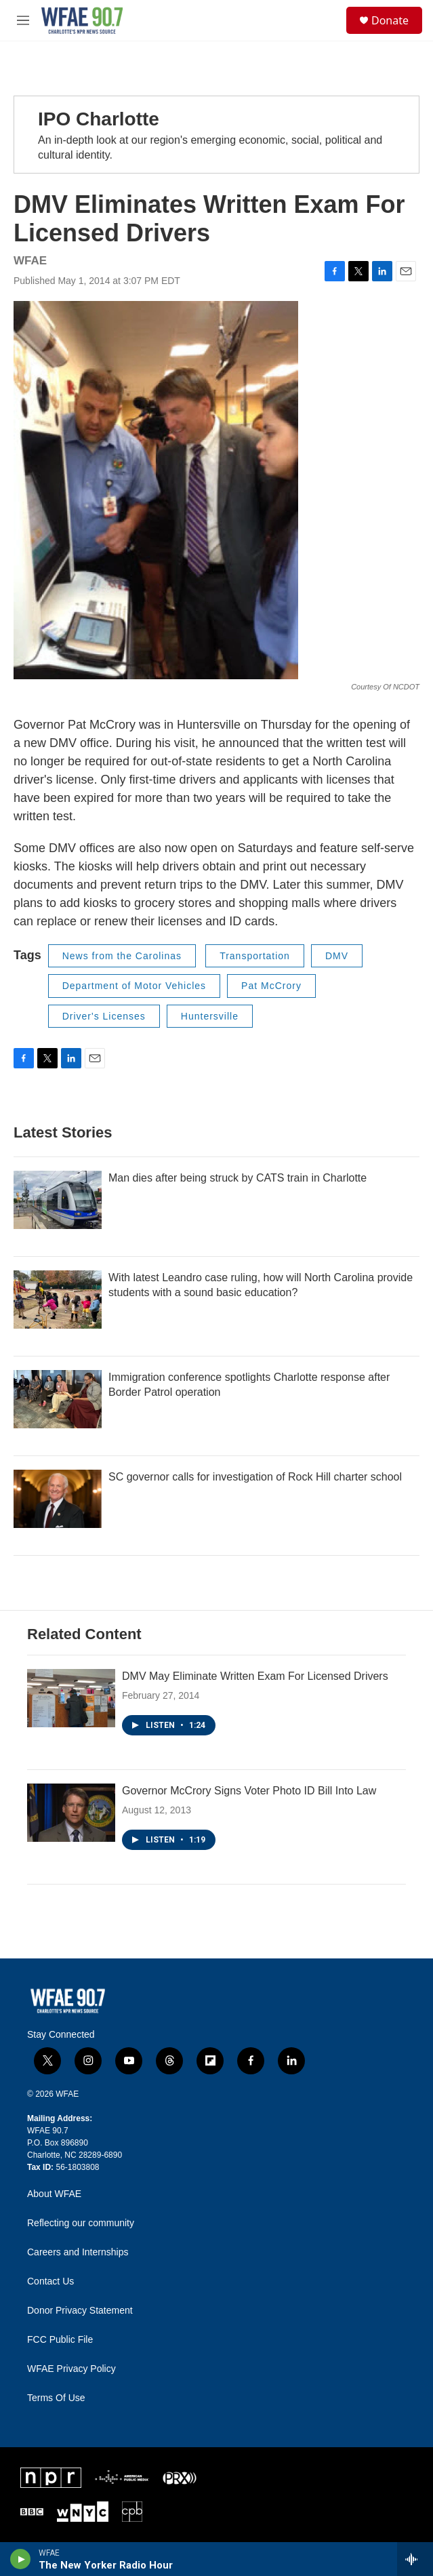 The image size is (433, 2576). Describe the element at coordinates (54, 2194) in the screenshot. I see `About WFAE` at that location.